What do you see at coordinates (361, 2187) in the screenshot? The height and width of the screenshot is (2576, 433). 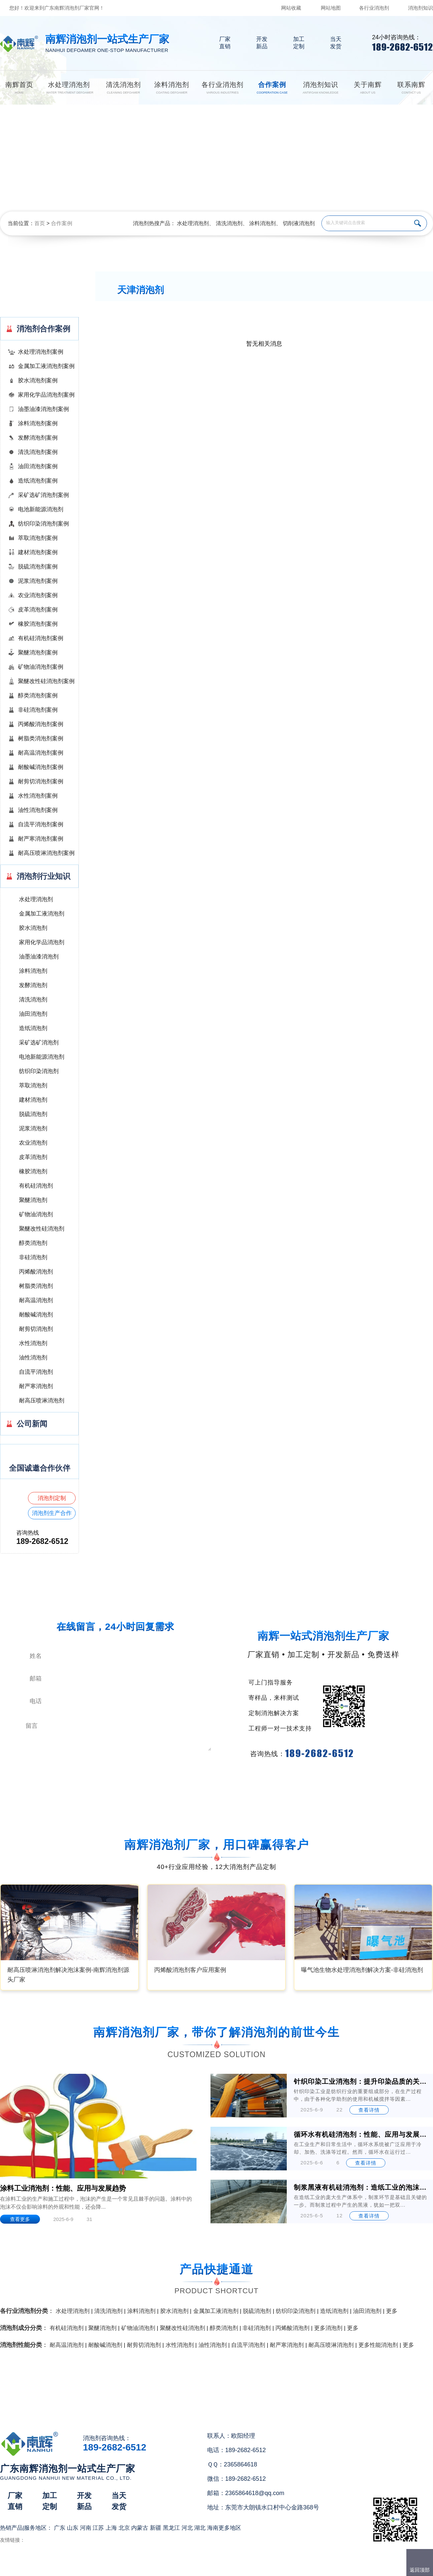 I see `制浆黑液有机硅消泡剂：造纸工业的泡沫克星` at bounding box center [361, 2187].